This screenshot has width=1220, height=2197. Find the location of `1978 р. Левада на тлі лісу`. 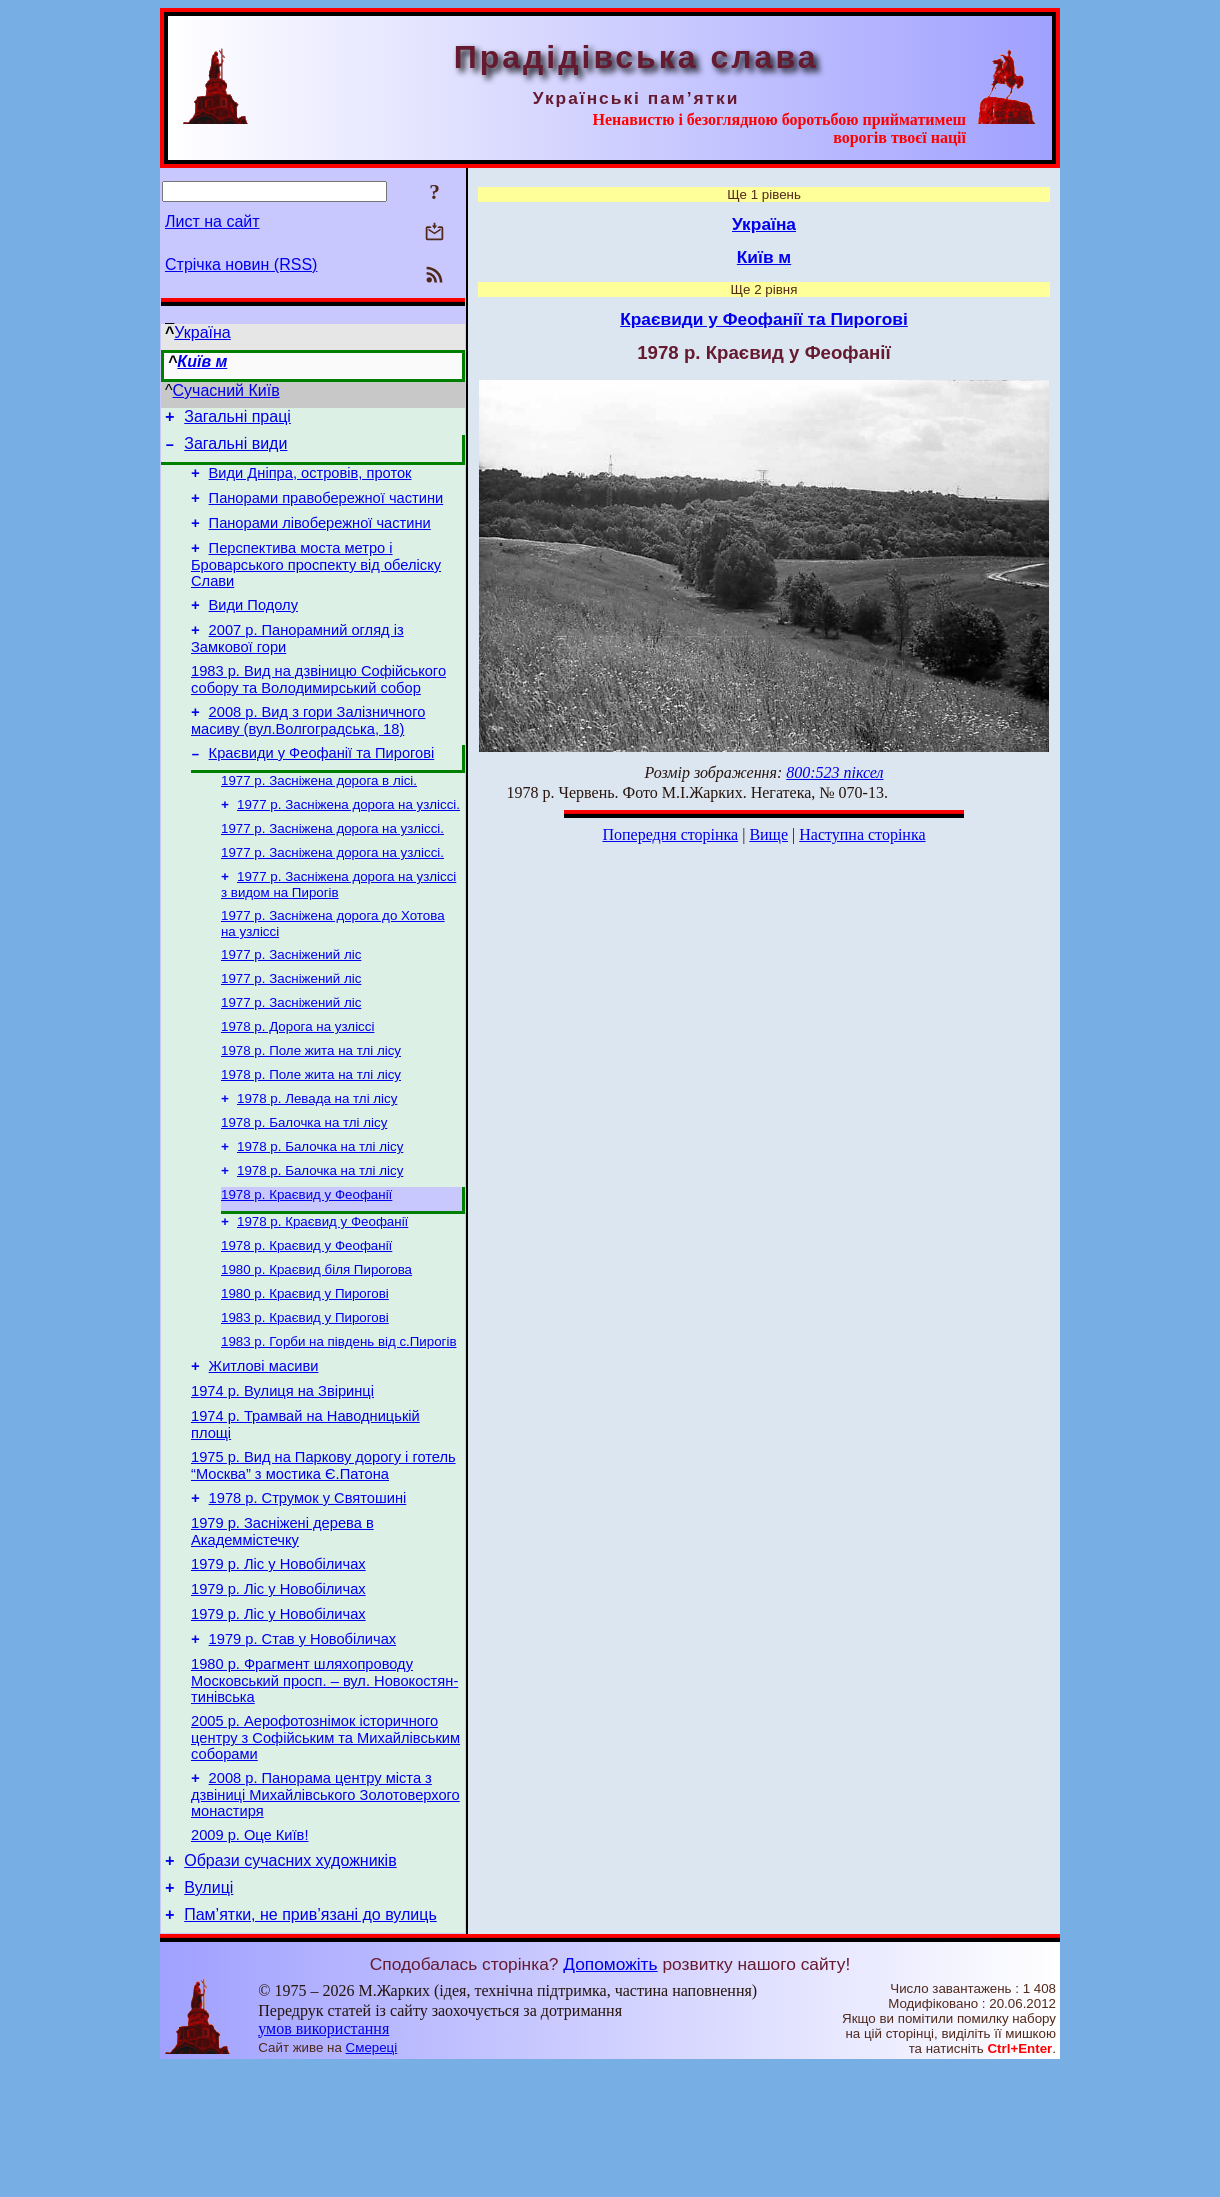

1978 р. Левада на тлі лісу is located at coordinates (317, 1157).